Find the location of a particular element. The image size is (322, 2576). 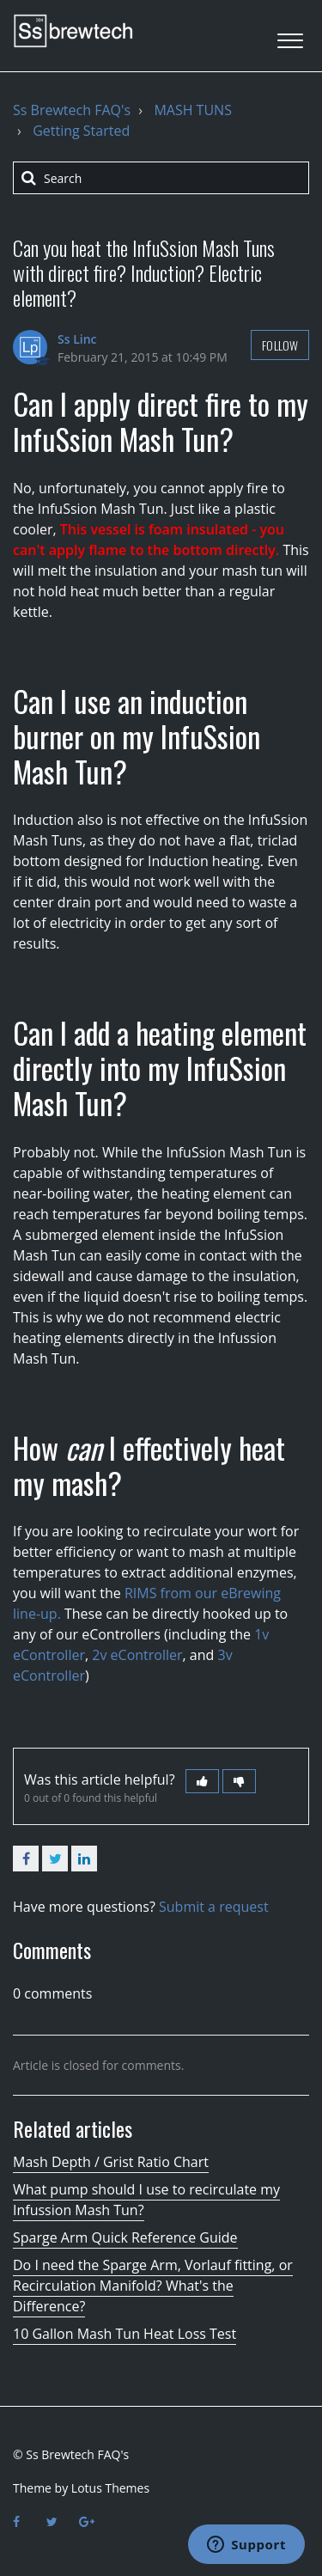

2v eController is located at coordinates (137, 1654).